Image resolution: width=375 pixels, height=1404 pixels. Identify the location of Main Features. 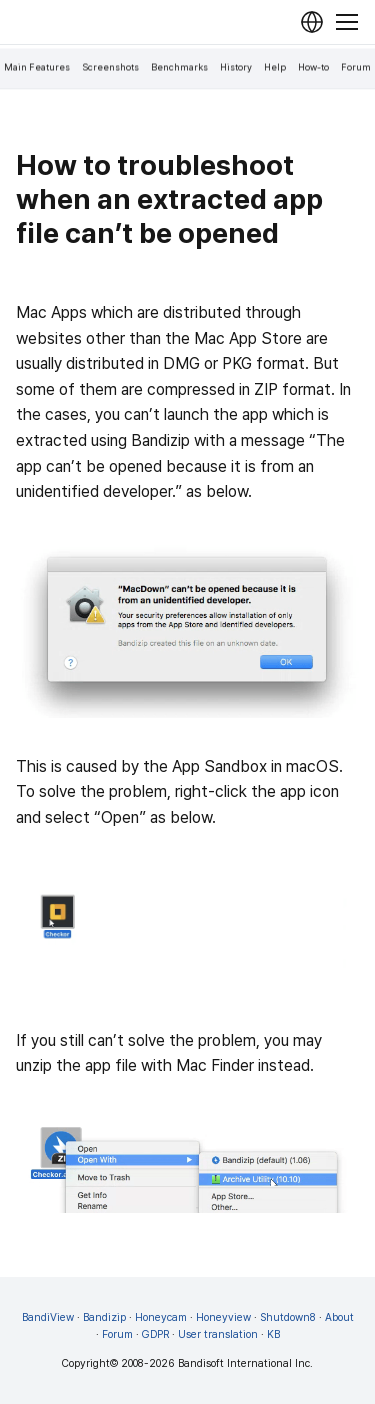
(37, 67).